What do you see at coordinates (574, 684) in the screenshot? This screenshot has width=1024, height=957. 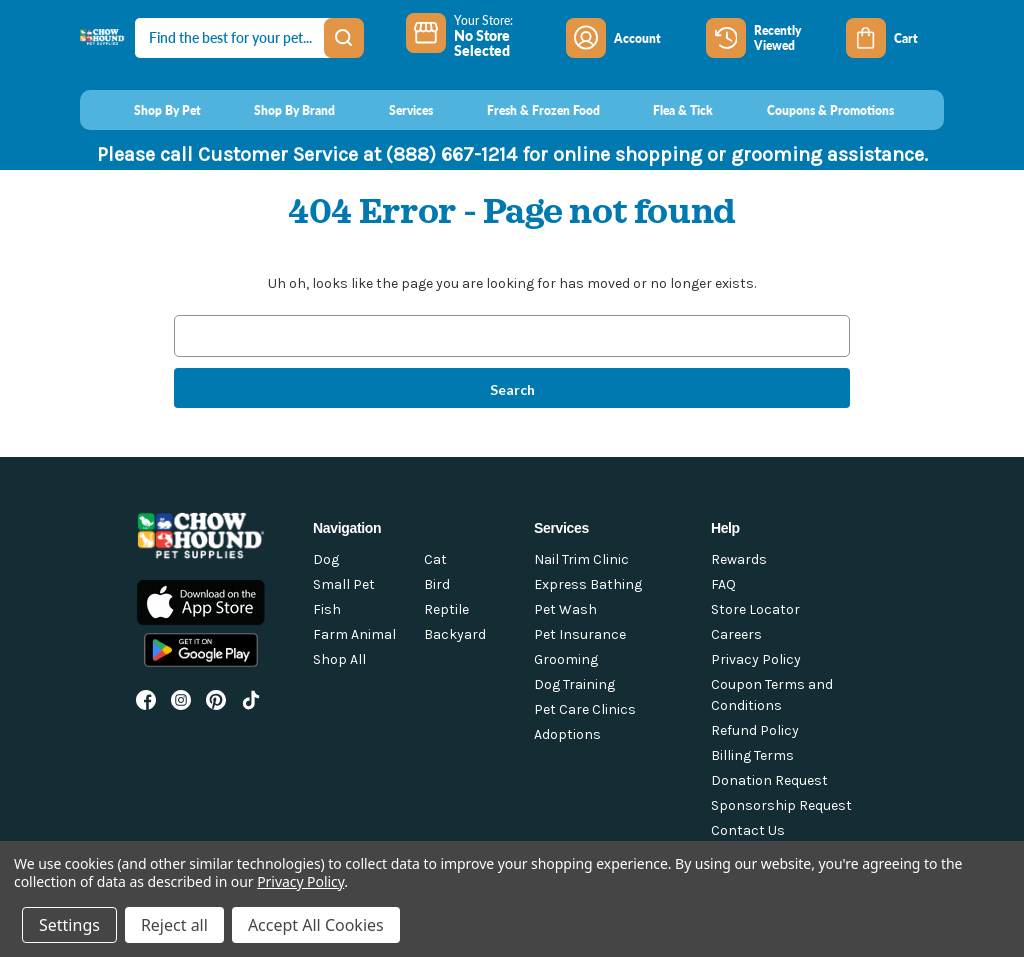 I see `Dog Training` at bounding box center [574, 684].